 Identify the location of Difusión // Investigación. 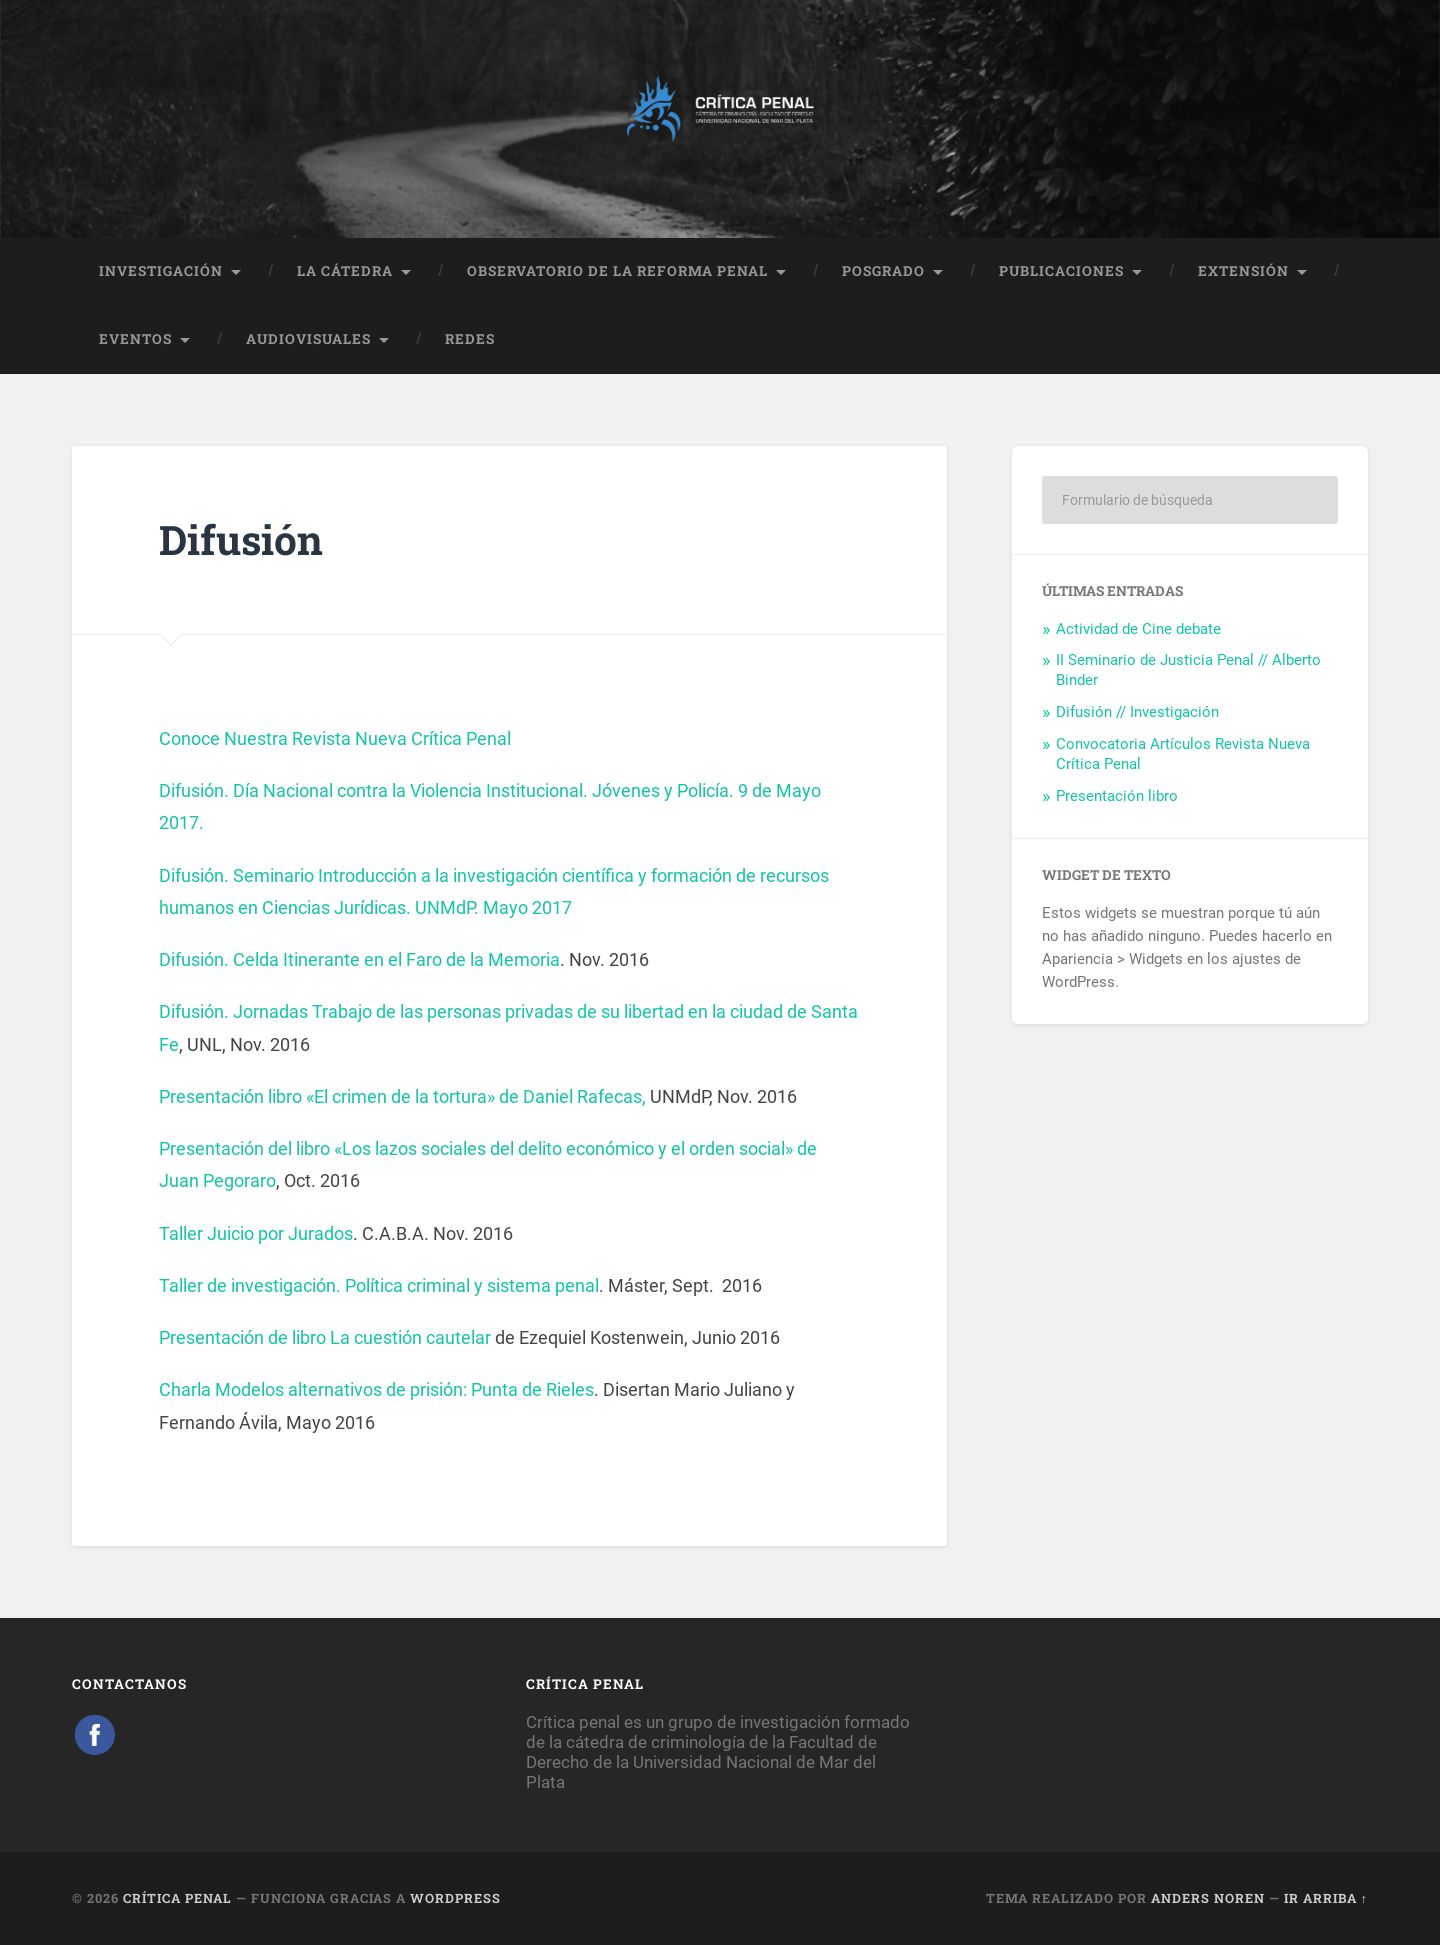
(1137, 712).